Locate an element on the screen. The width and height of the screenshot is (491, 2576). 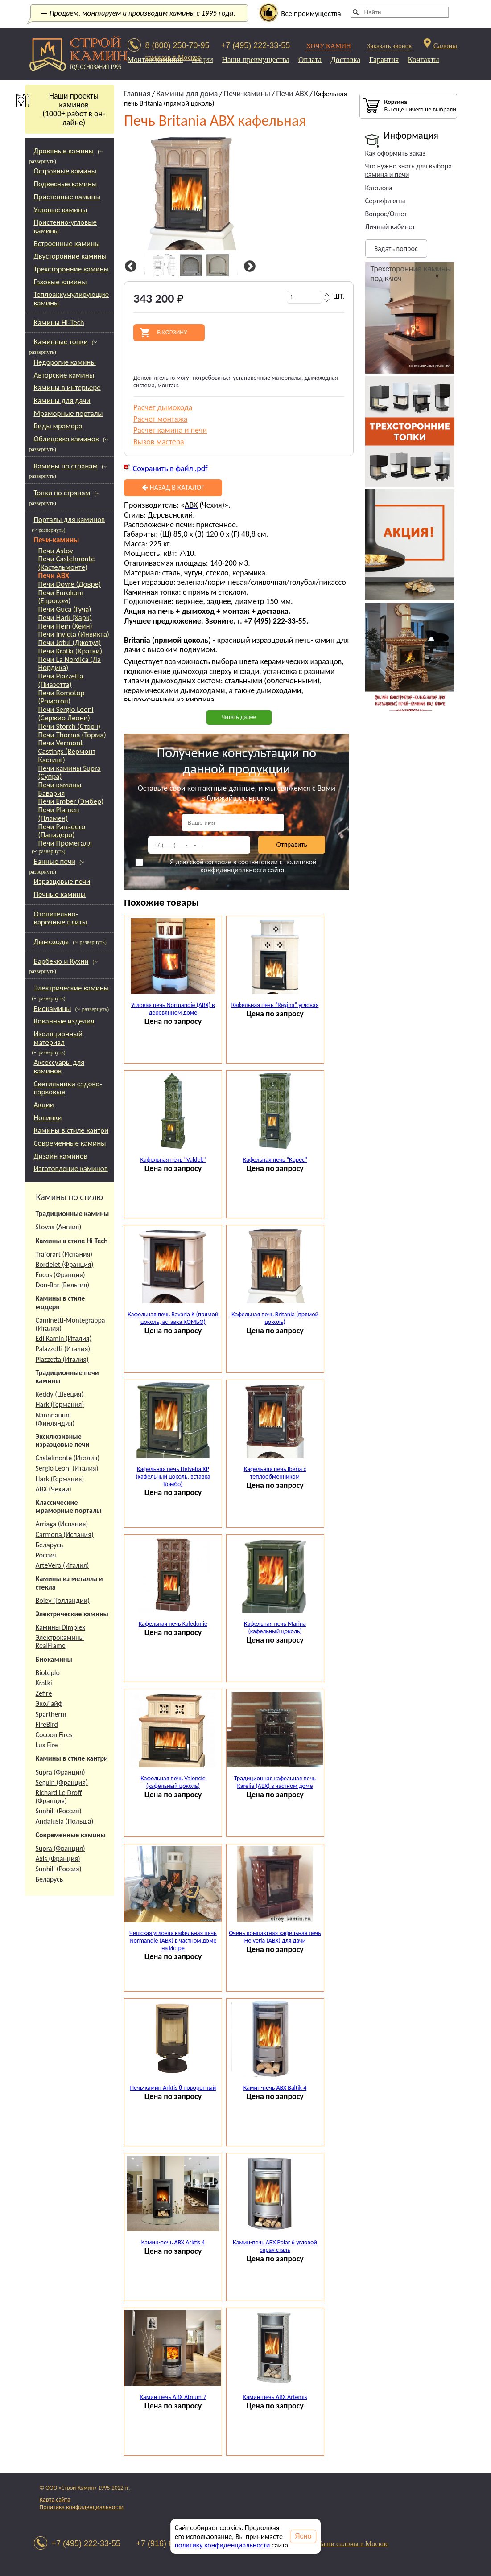
Nannnauuni (Финляндия) is located at coordinates (55, 1419).